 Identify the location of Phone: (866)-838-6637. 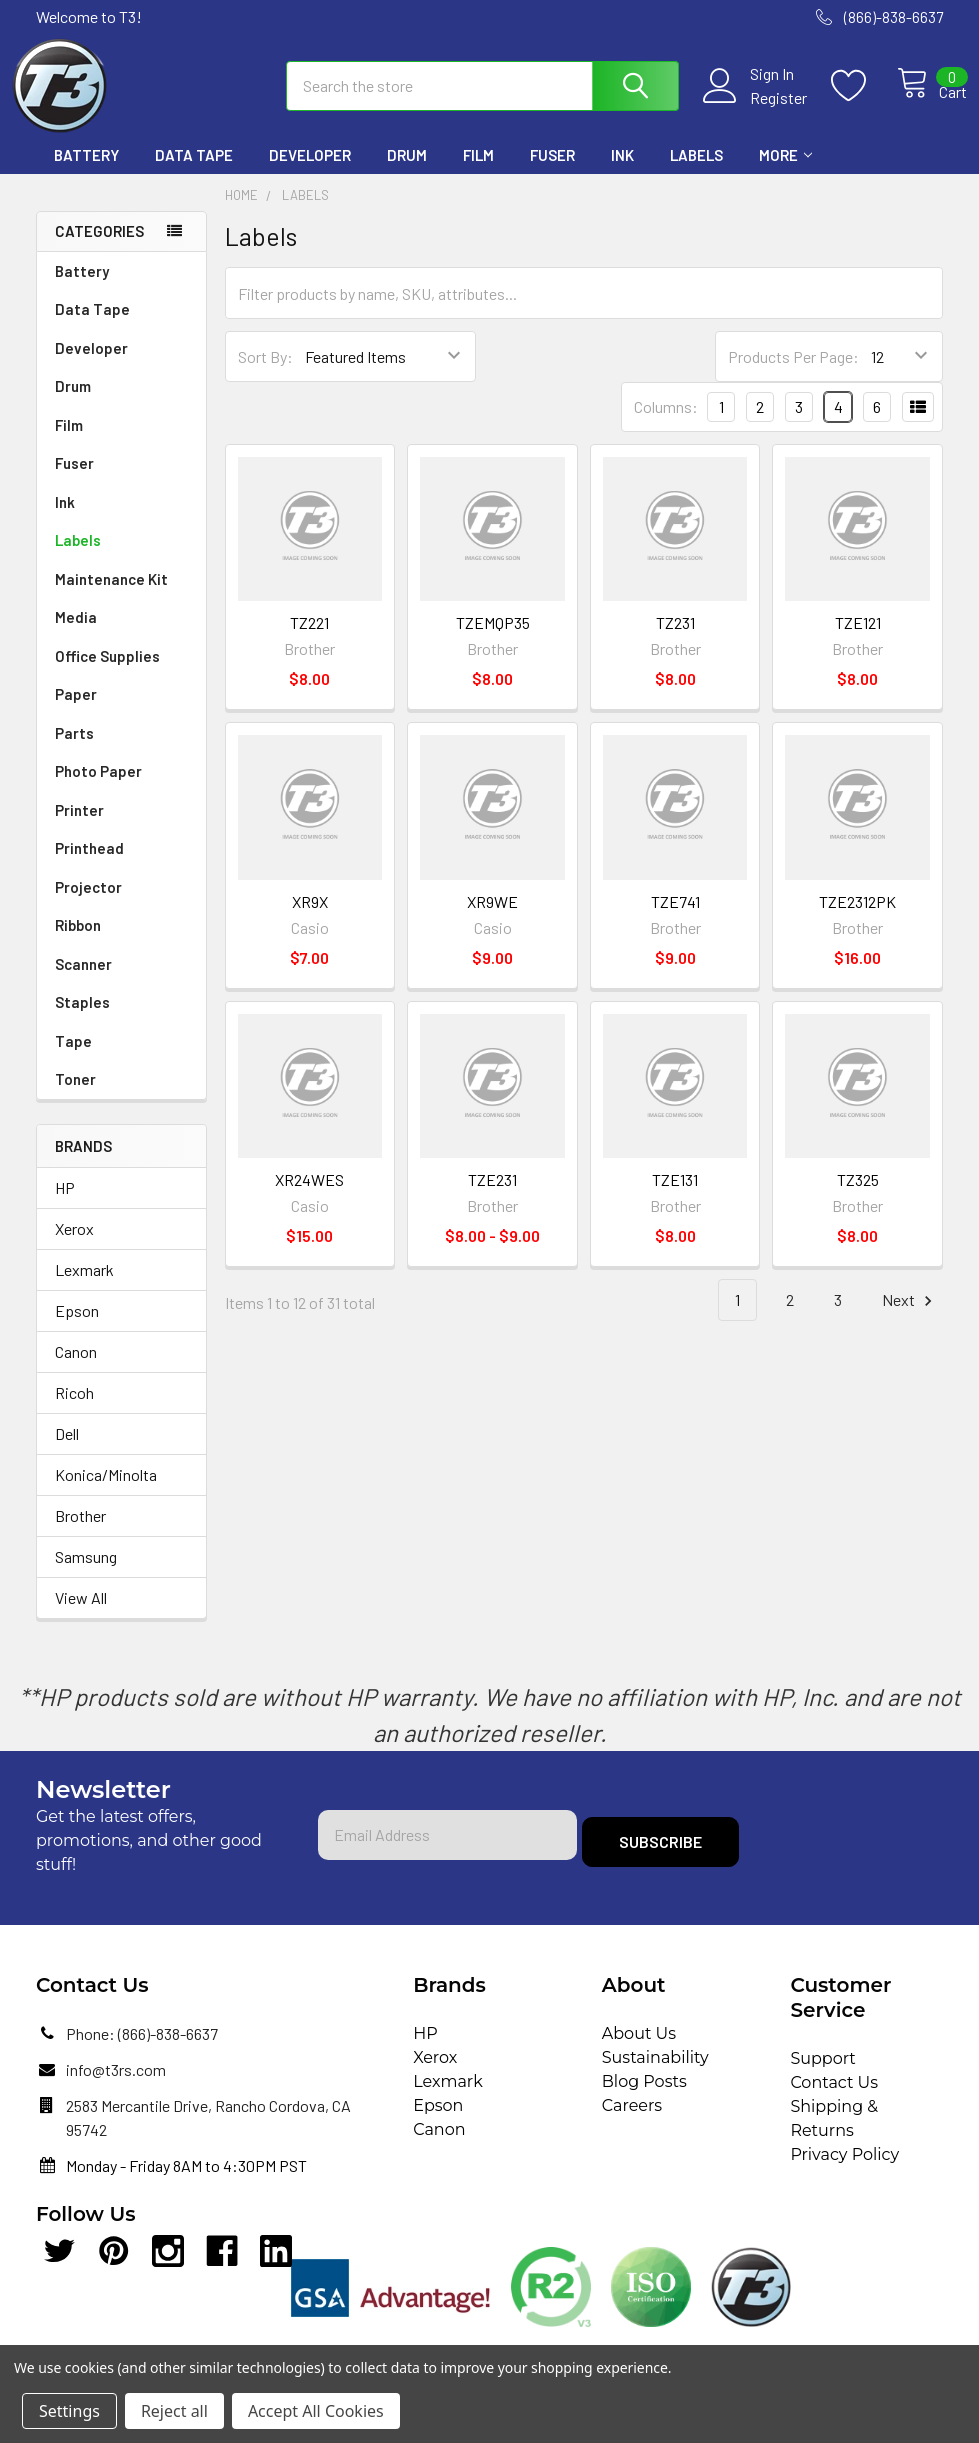
(142, 2051).